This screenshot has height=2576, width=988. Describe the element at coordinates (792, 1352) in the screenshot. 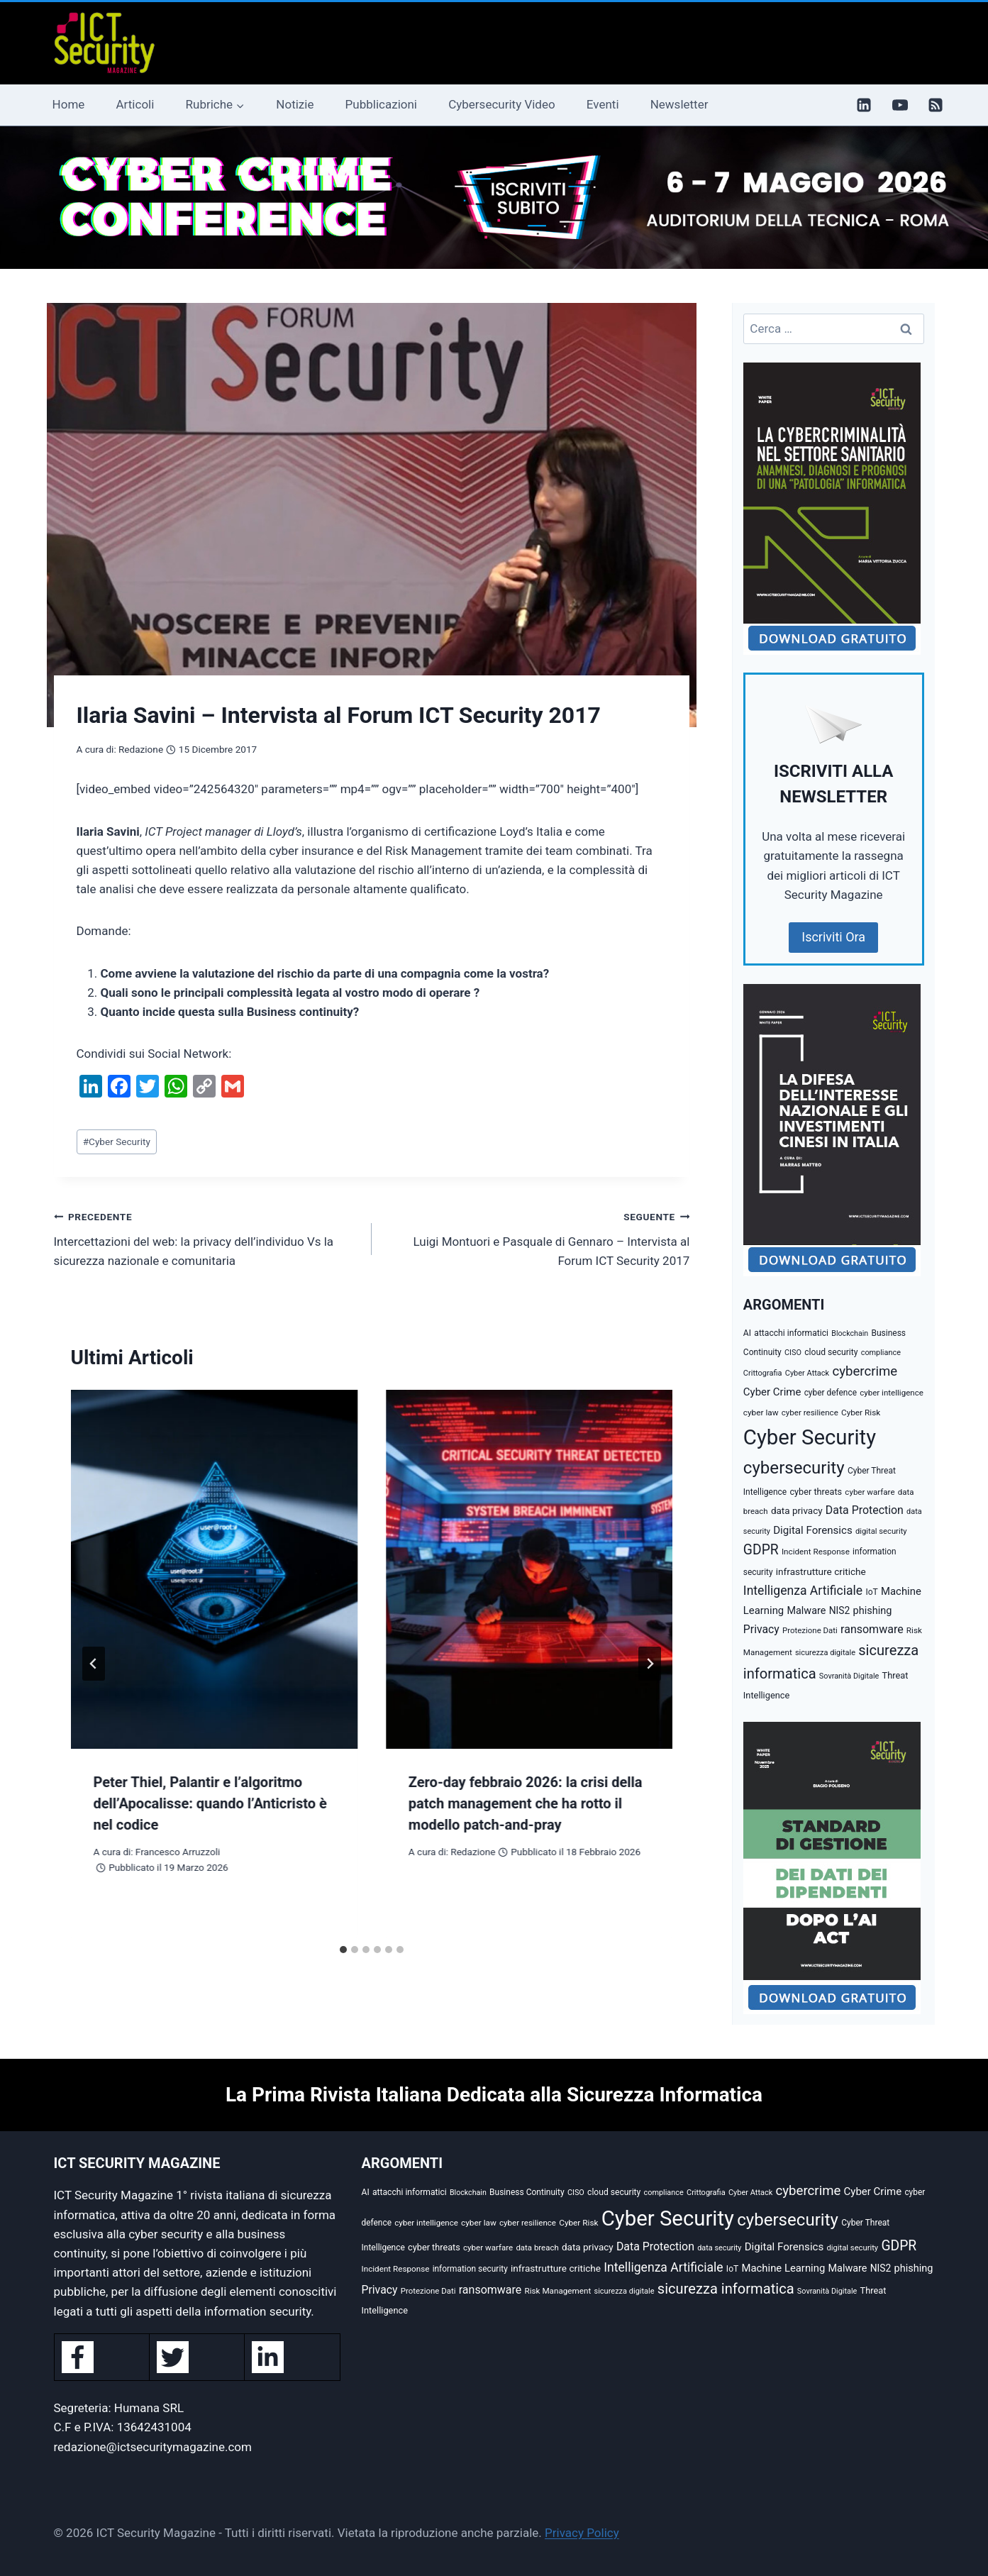

I see `CISO [CISO (31 elementi)]` at that location.